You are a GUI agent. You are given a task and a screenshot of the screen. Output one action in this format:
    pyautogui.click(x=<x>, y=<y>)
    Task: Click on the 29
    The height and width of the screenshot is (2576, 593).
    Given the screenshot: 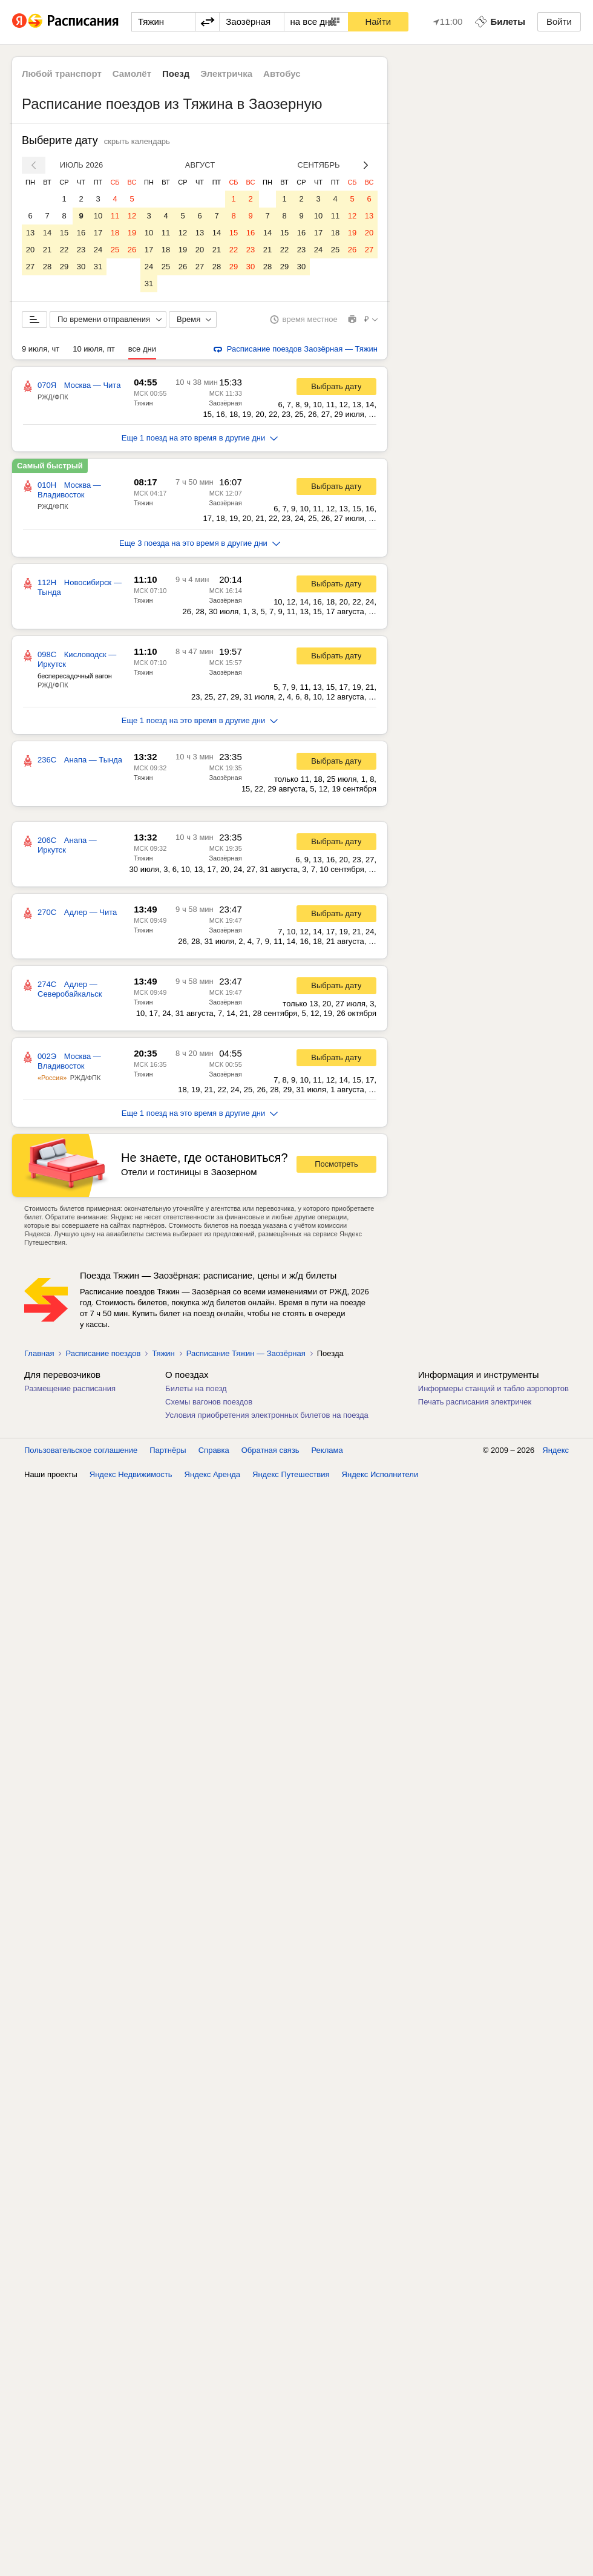 What is the action you would take?
    pyautogui.click(x=64, y=266)
    